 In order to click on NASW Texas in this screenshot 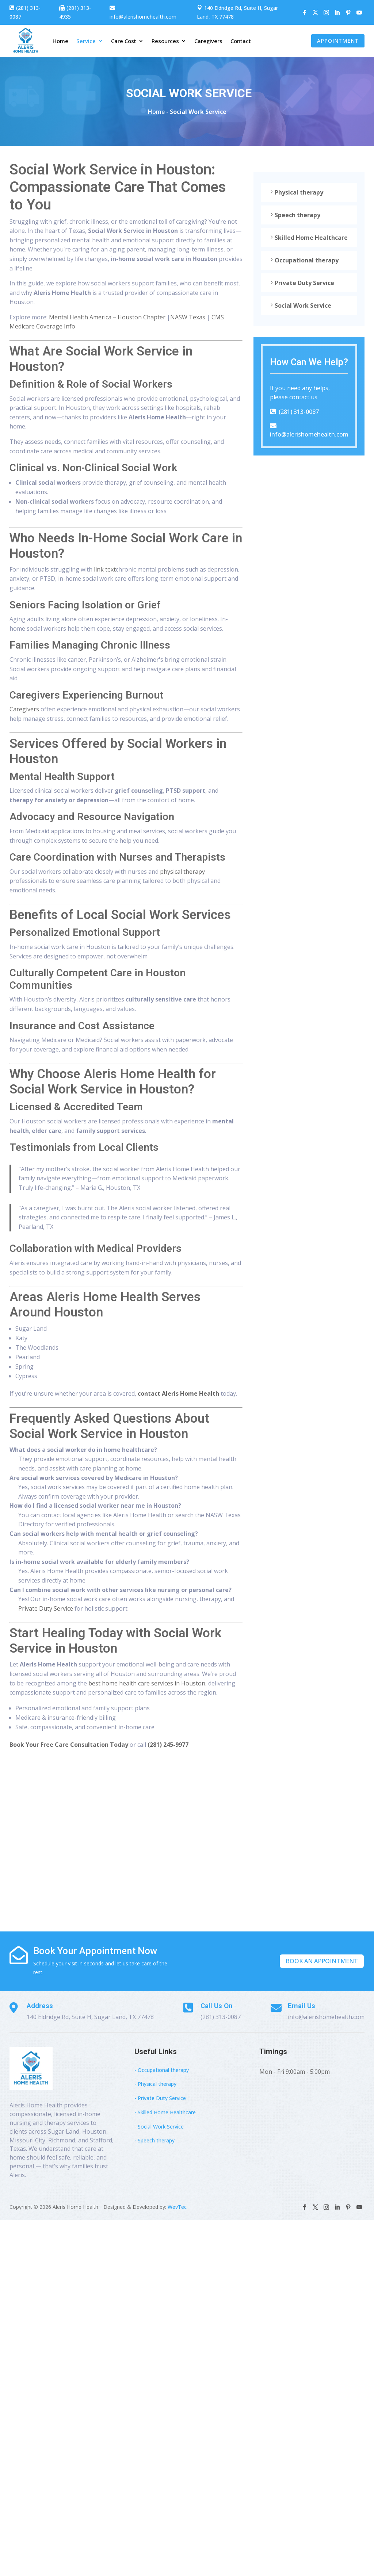, I will do `click(187, 317)`.